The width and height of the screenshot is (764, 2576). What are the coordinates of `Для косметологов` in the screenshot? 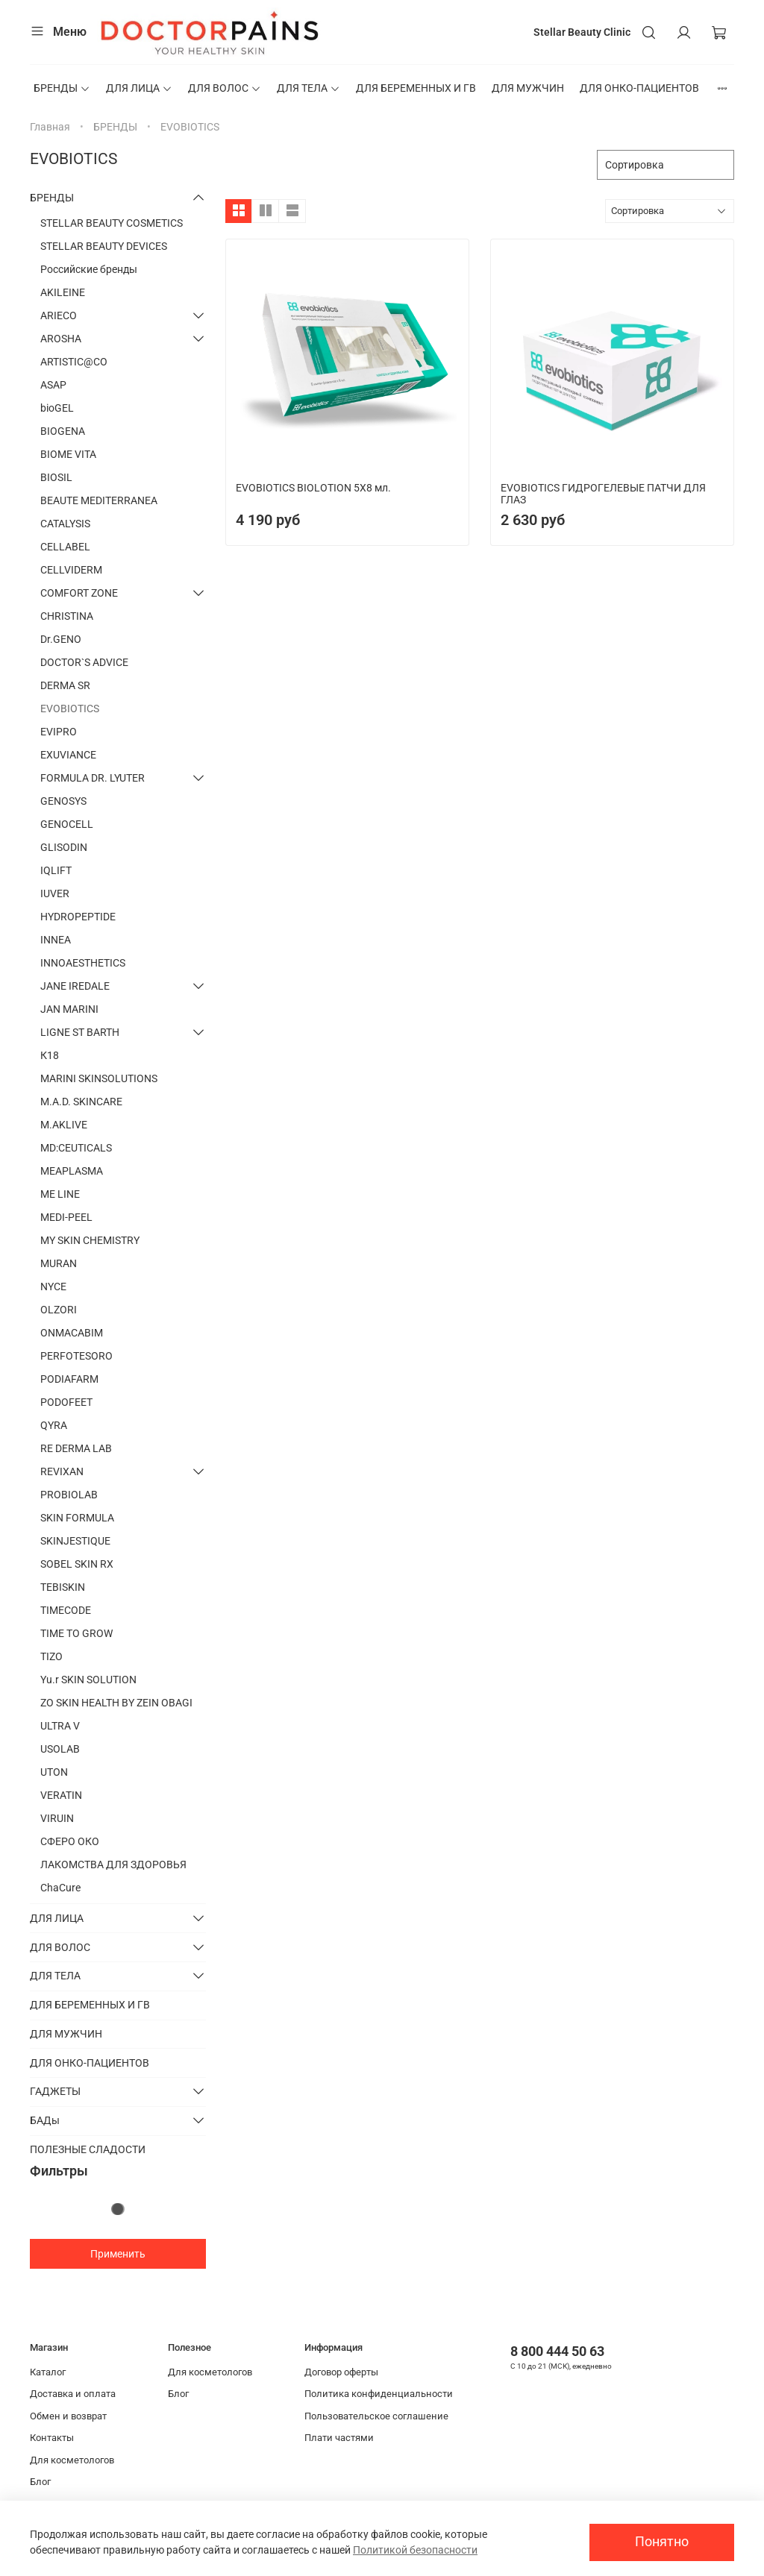 It's located at (72, 2460).